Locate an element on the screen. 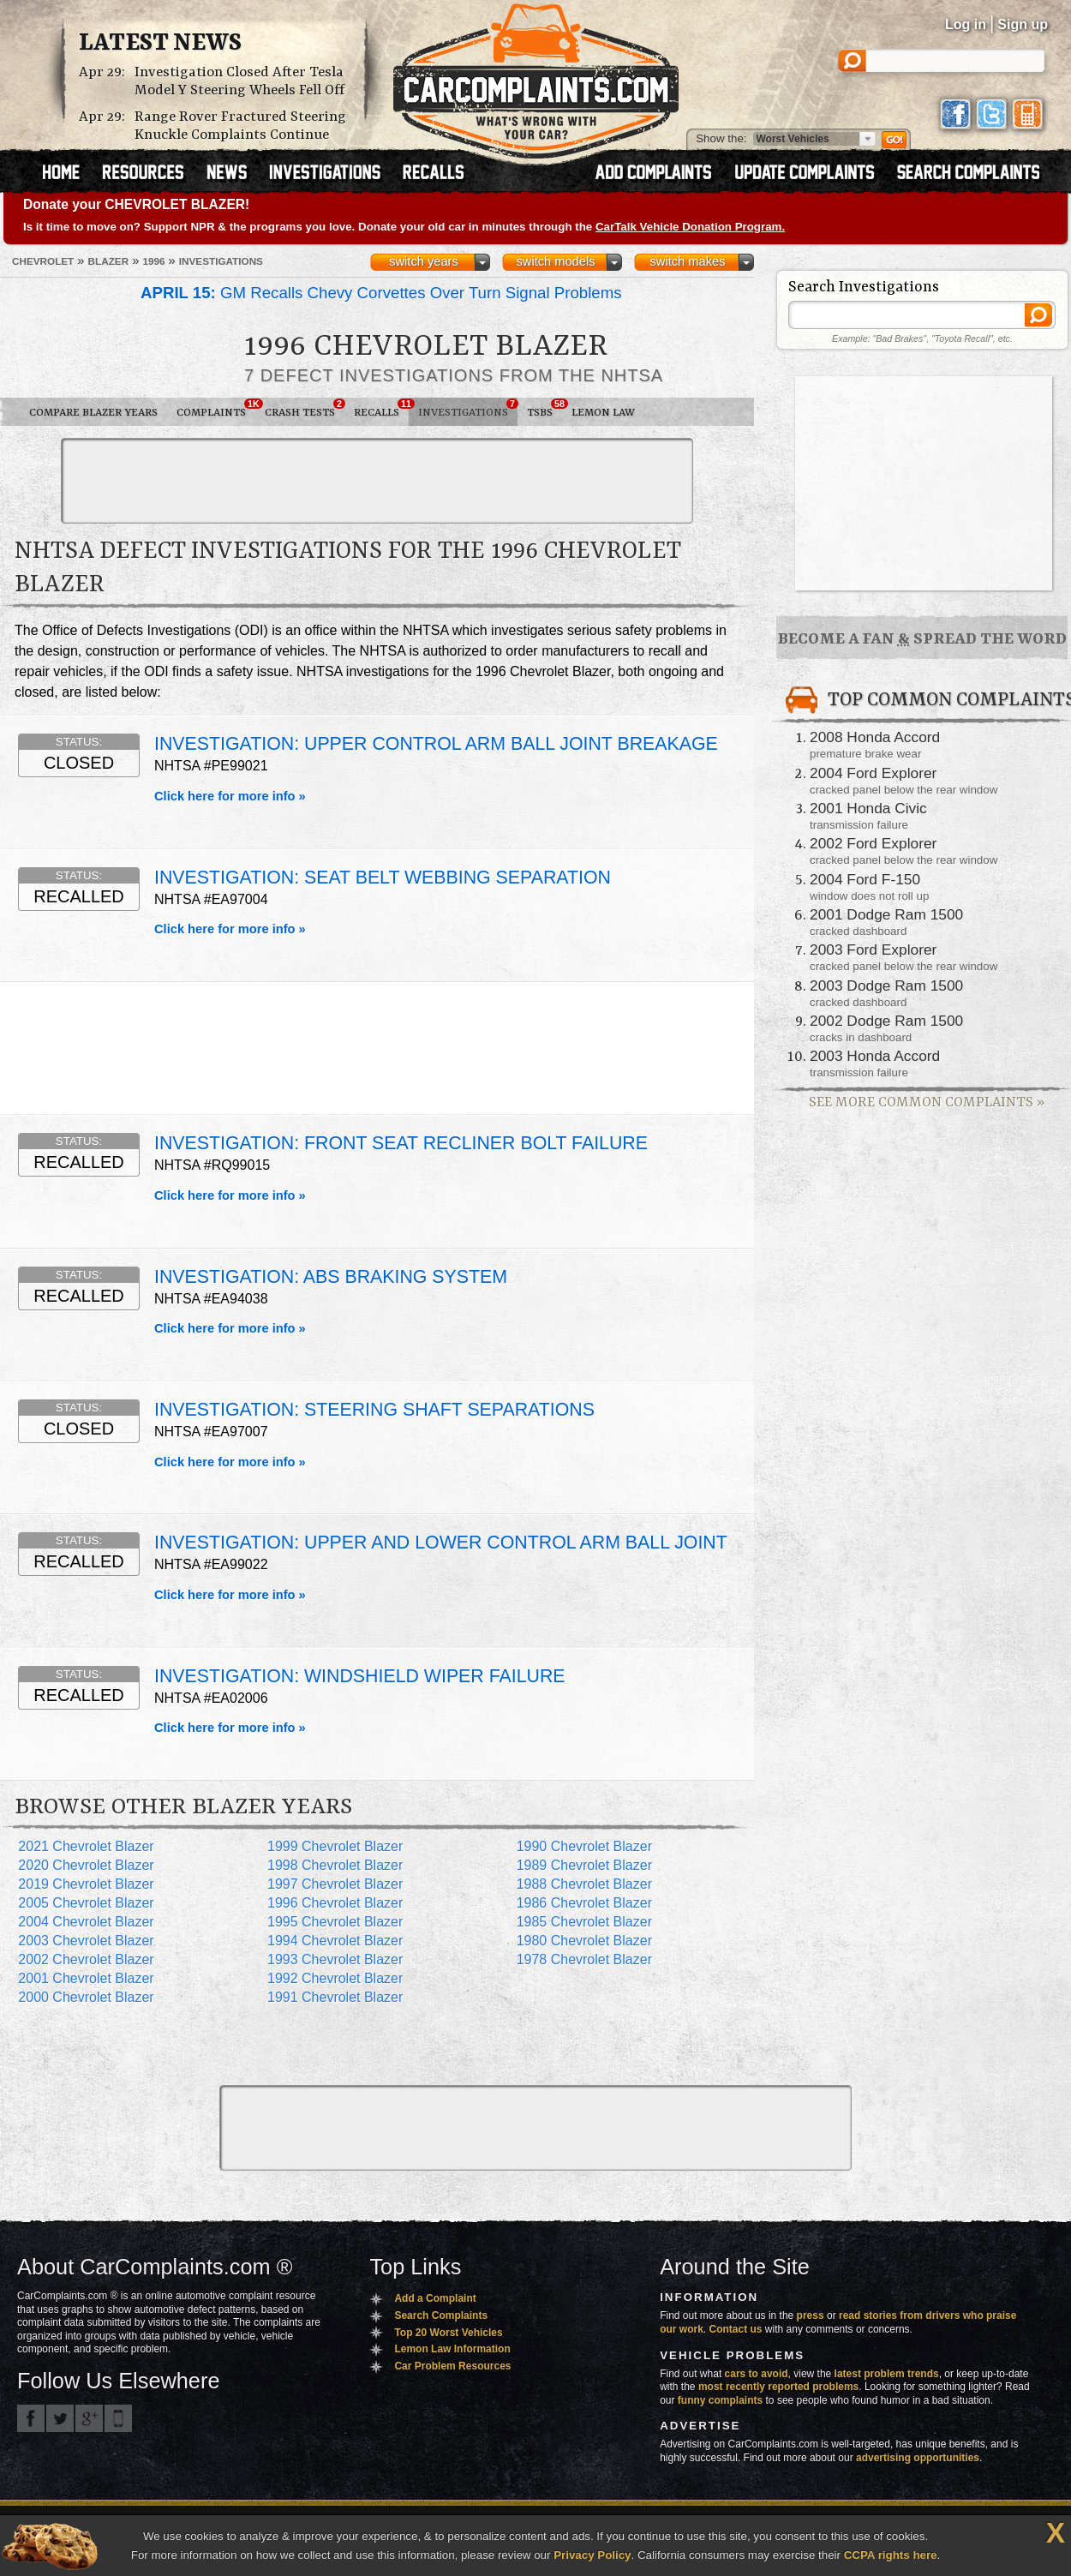  switch makes is located at coordinates (688, 261).